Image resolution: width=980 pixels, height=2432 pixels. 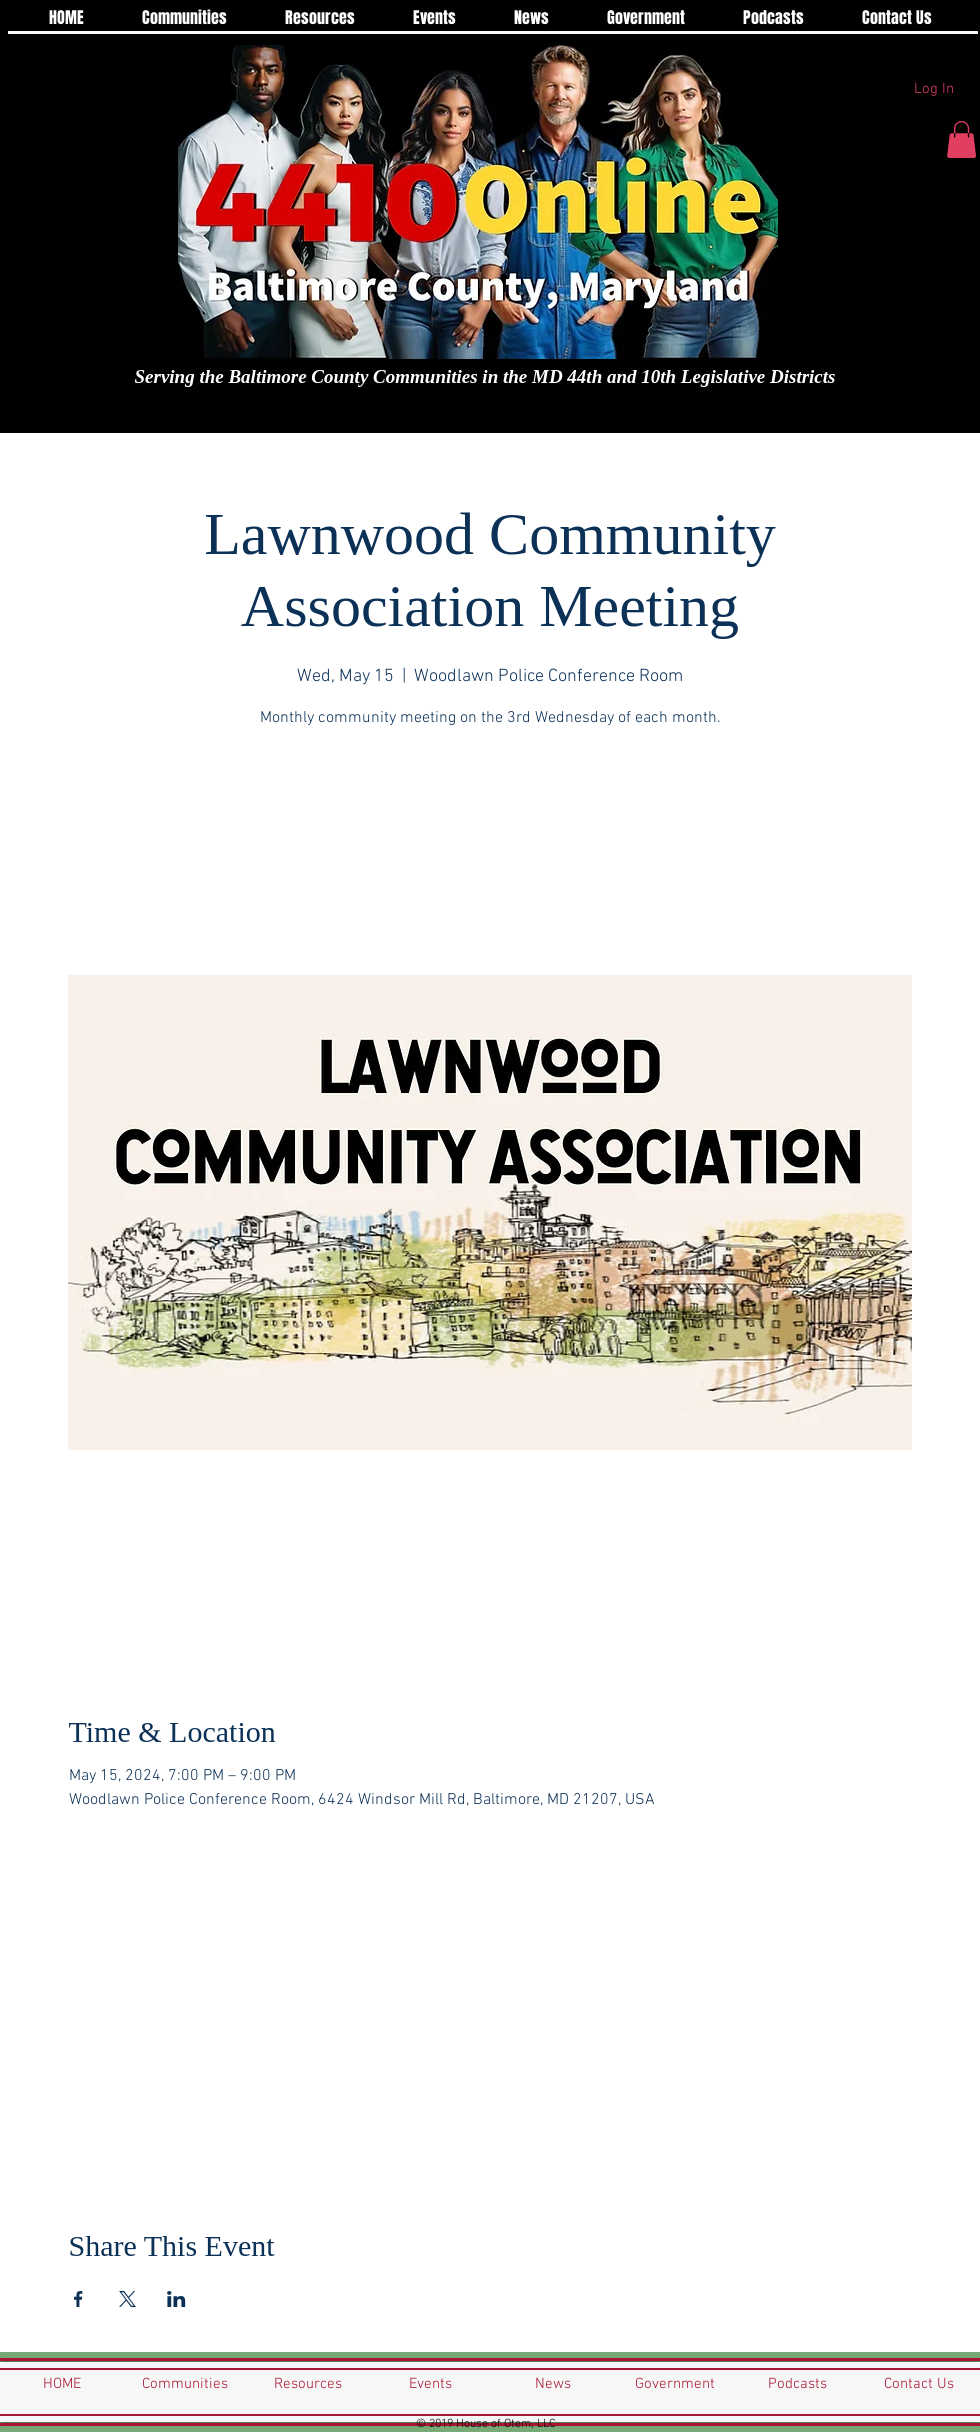 What do you see at coordinates (961, 139) in the screenshot?
I see `[button]` at bounding box center [961, 139].